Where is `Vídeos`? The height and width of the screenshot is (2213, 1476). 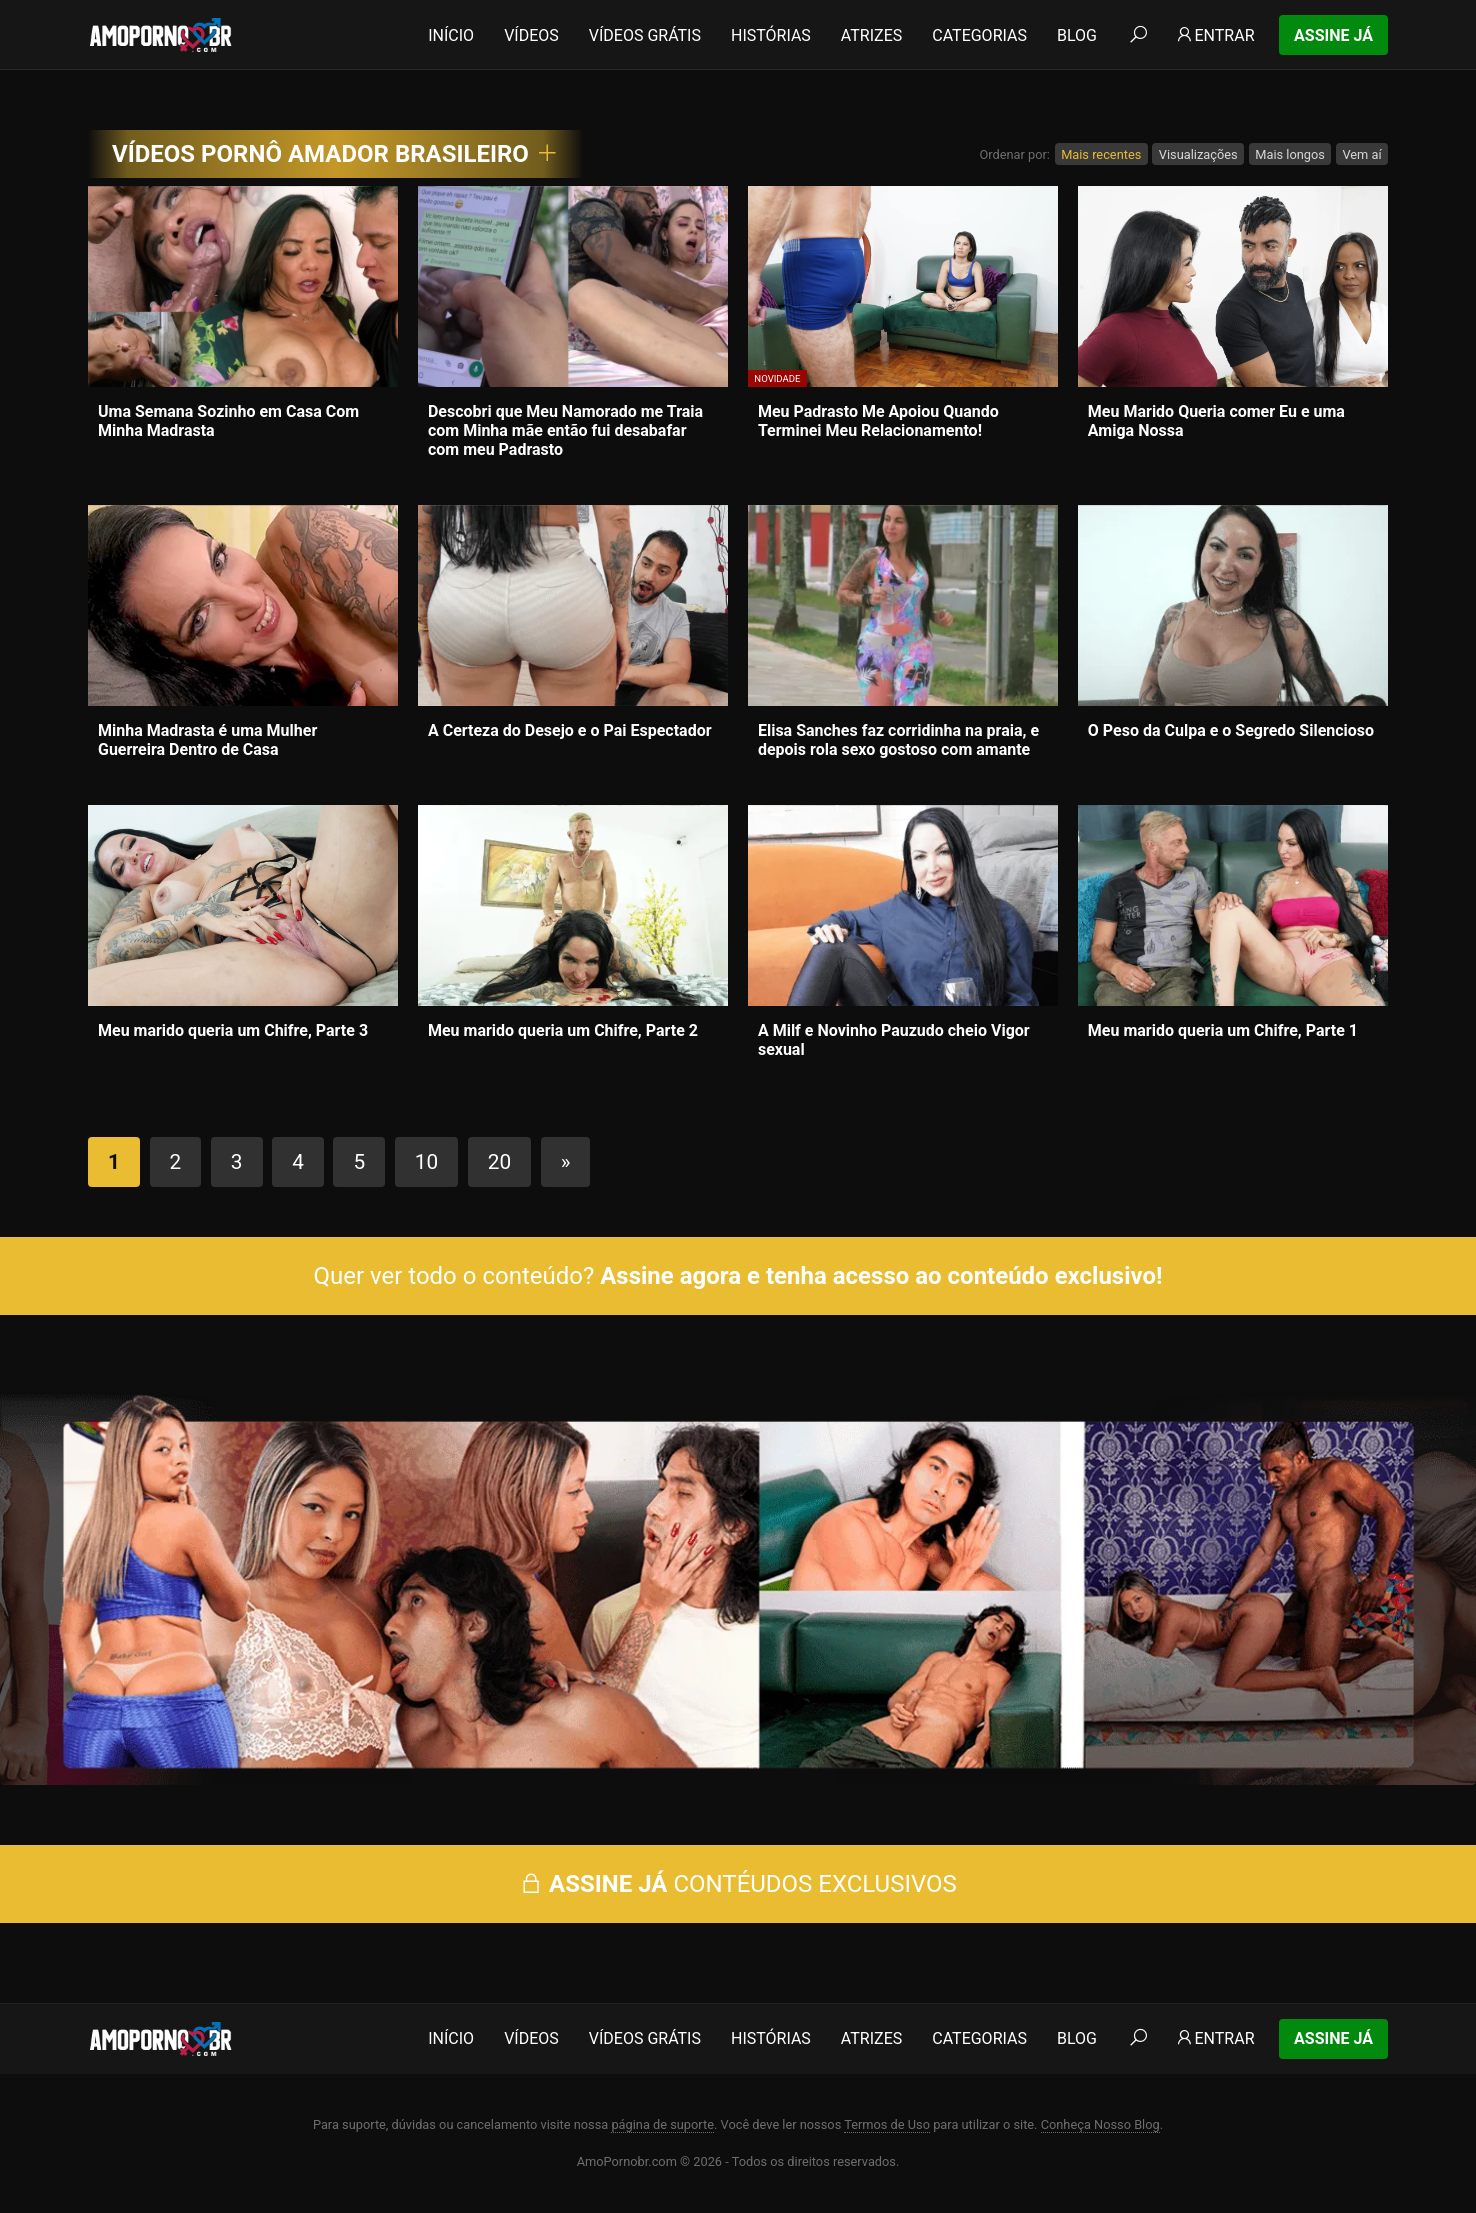
Vídeos is located at coordinates (531, 35).